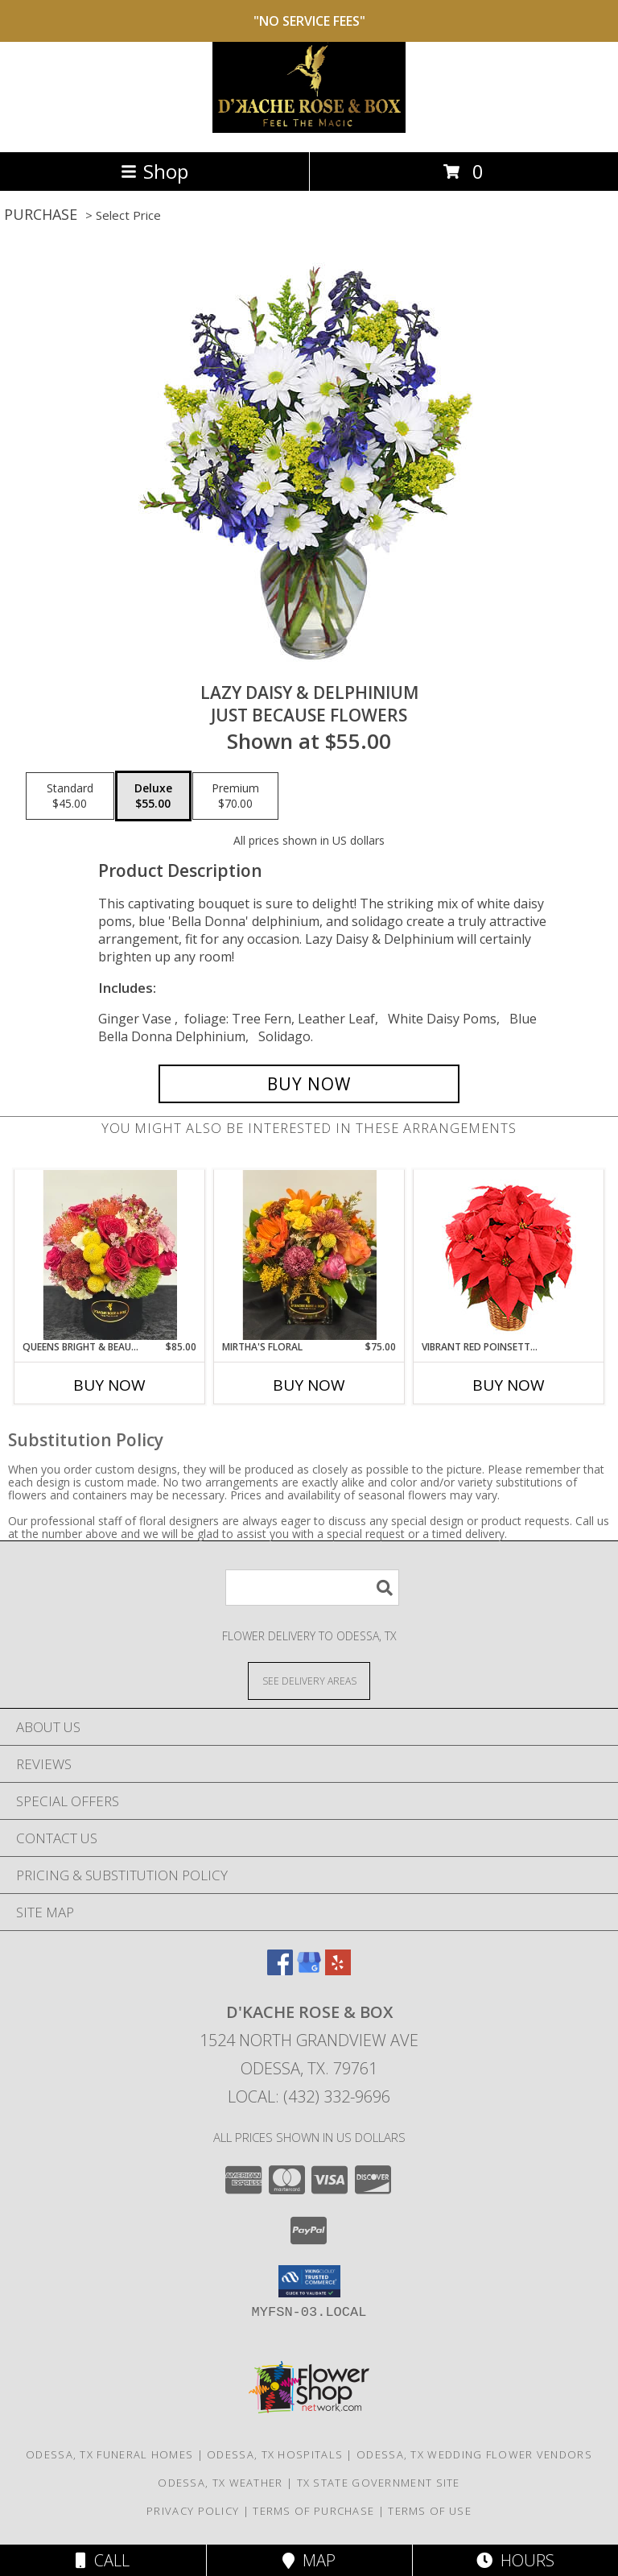 Image resolution: width=618 pixels, height=2576 pixels. I want to click on Hours [See Hours], so click(515, 2560).